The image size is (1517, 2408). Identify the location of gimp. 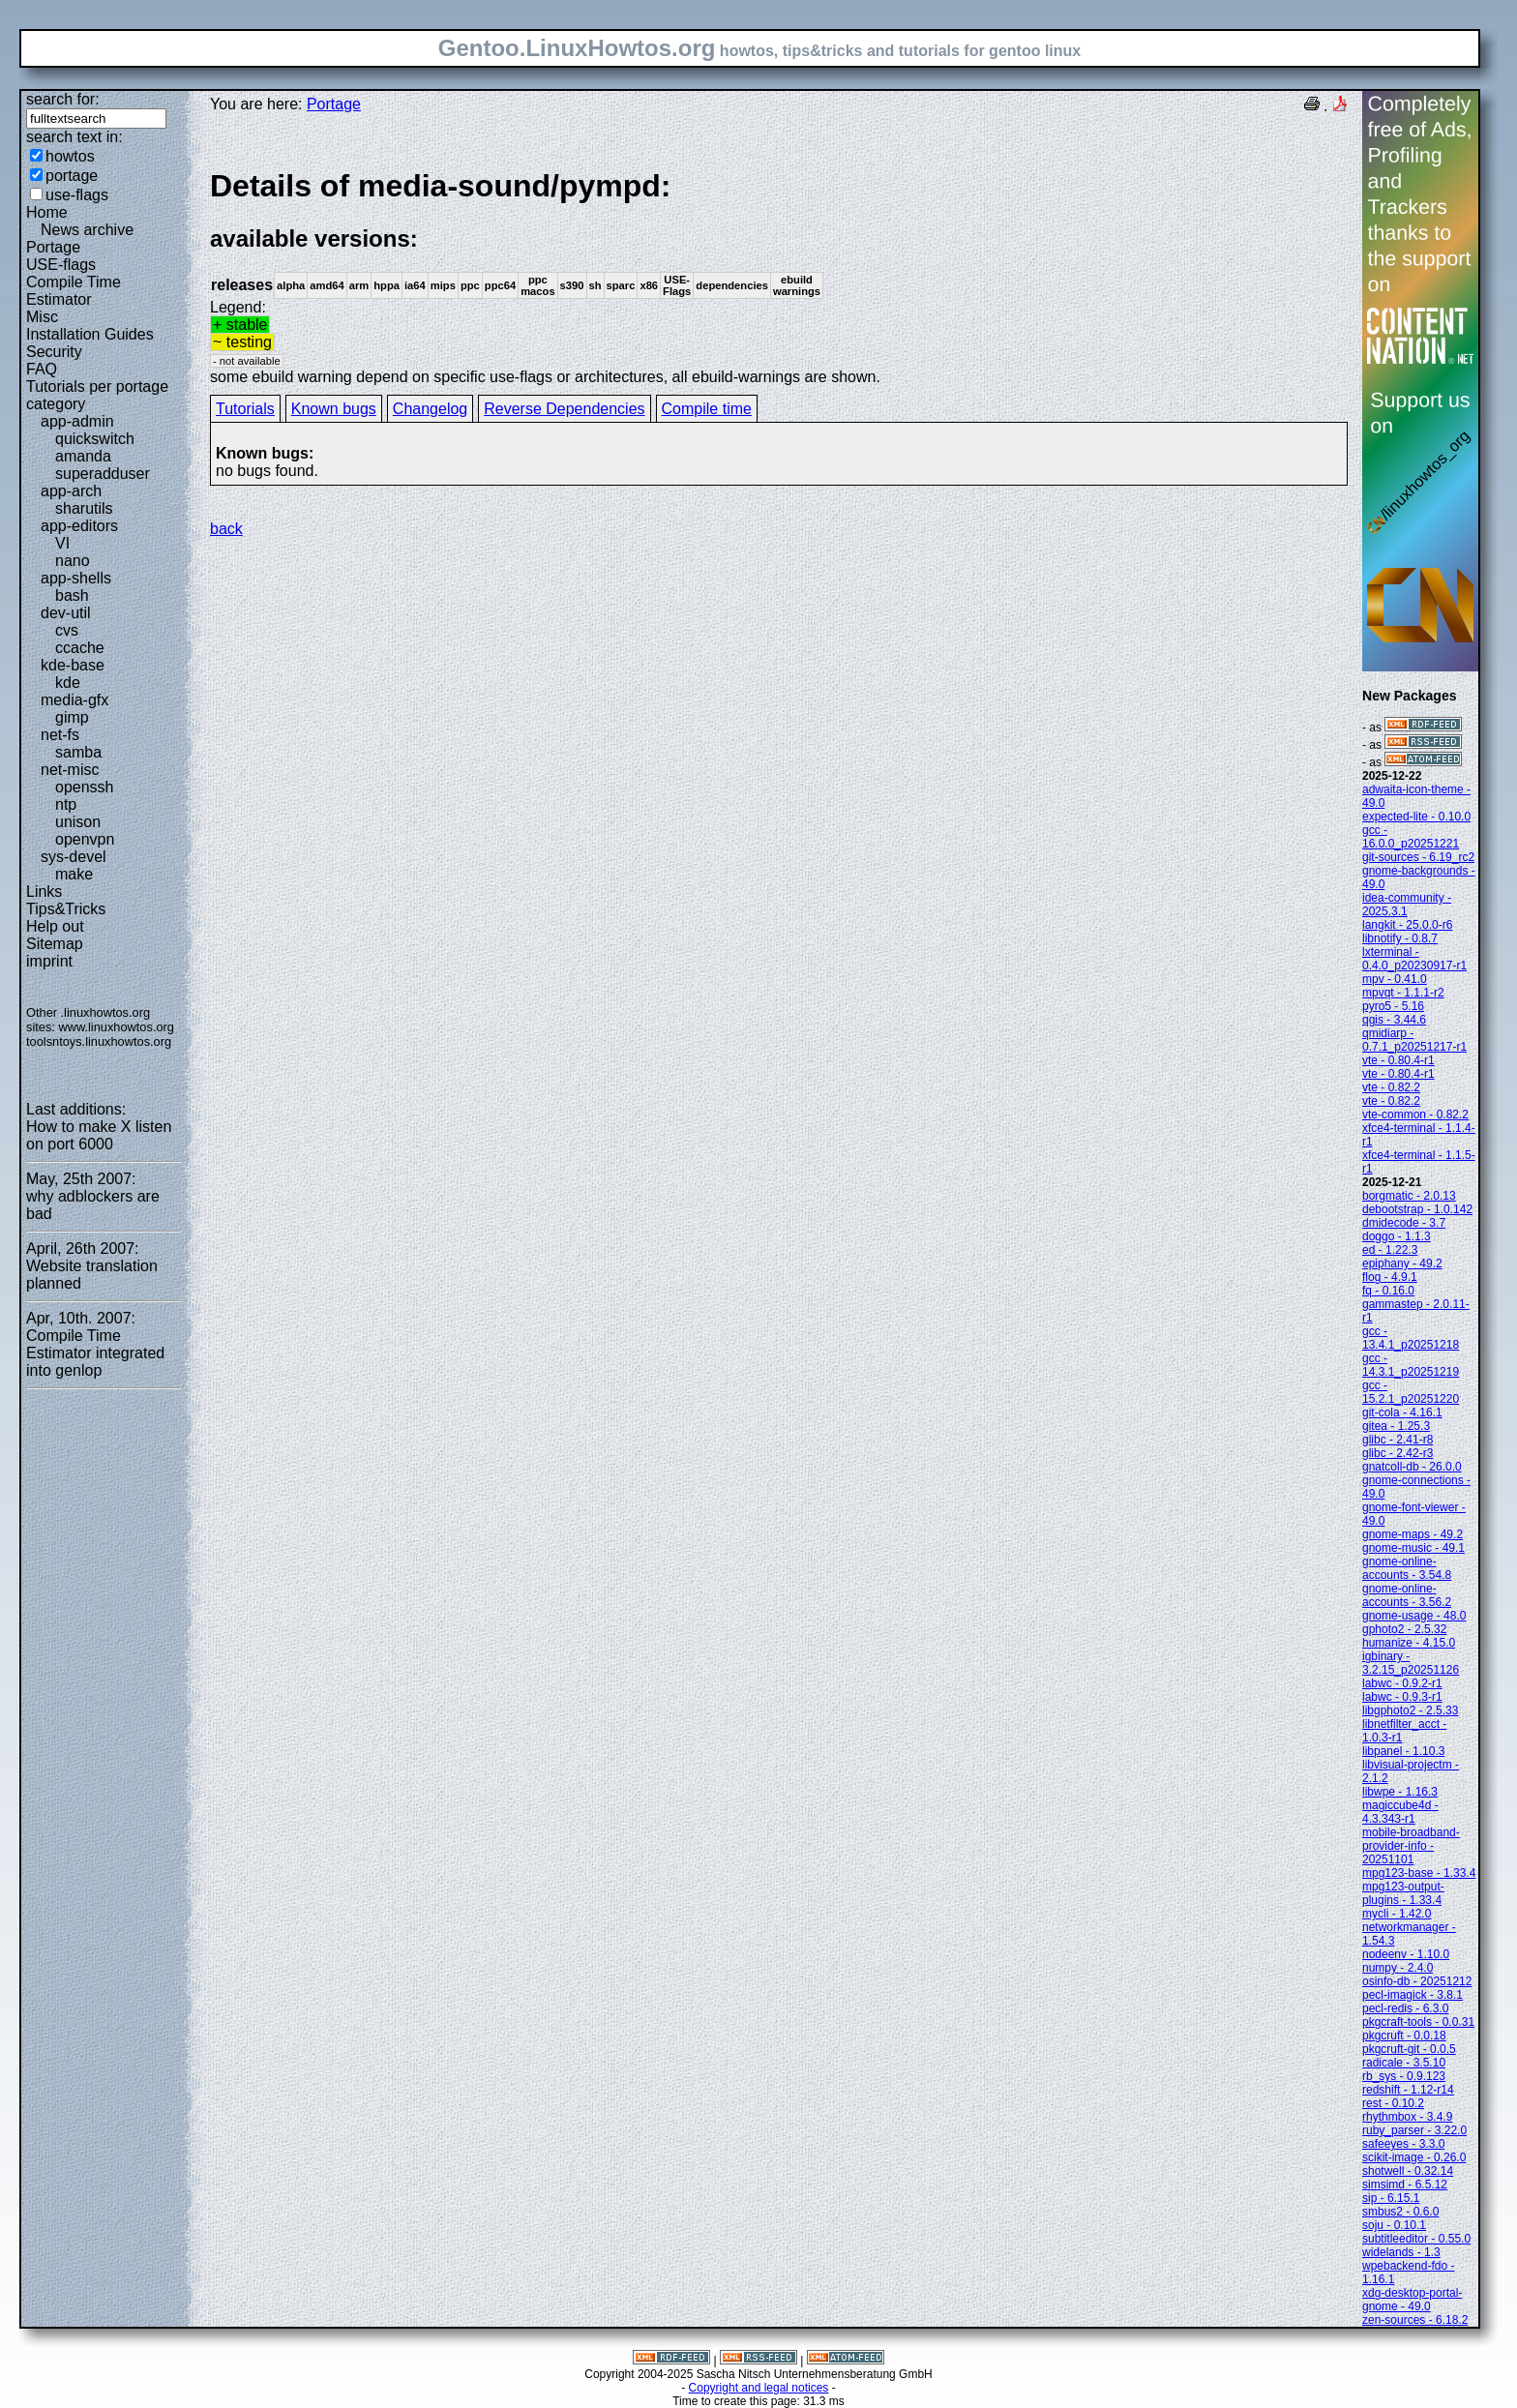
(72, 717).